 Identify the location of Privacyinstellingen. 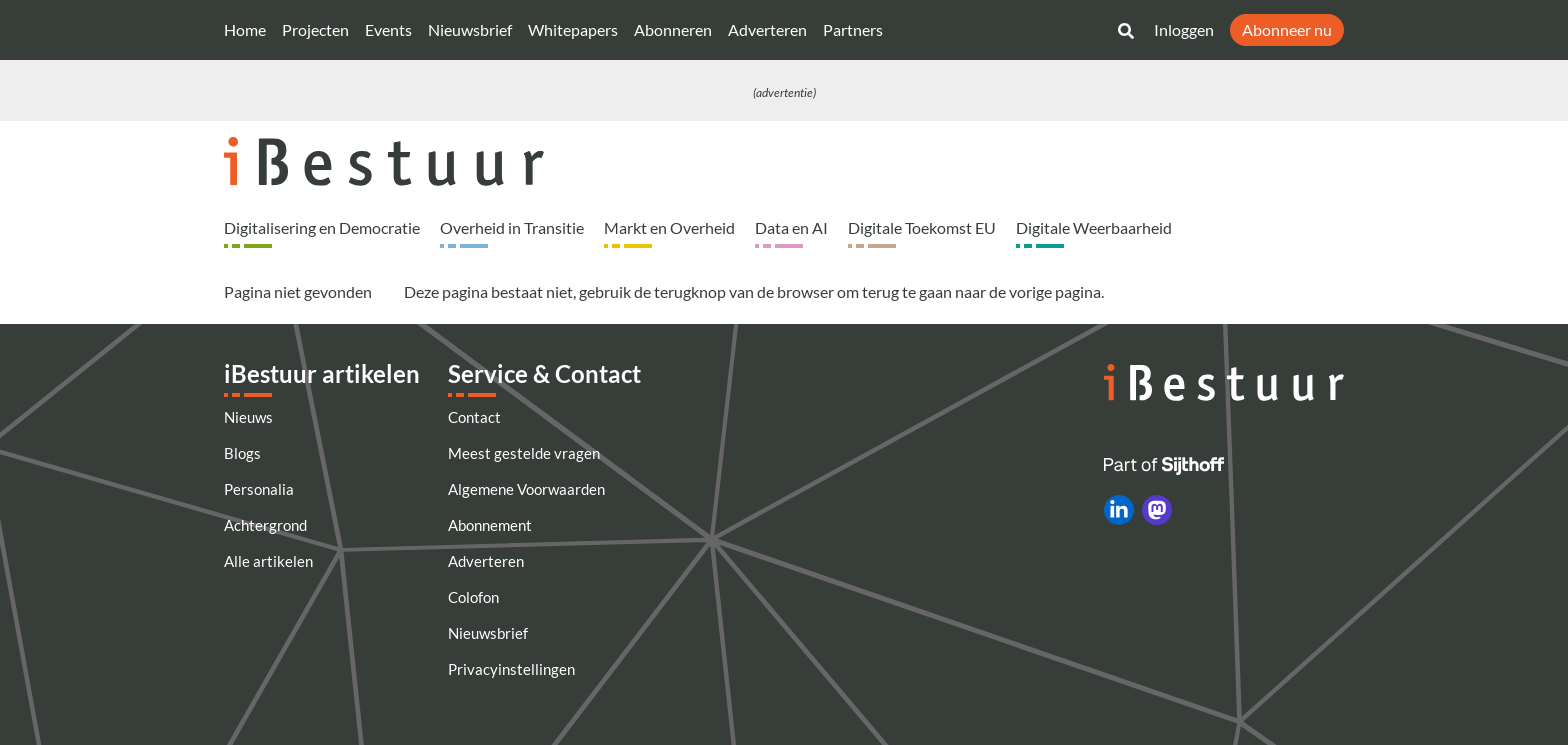
(511, 669).